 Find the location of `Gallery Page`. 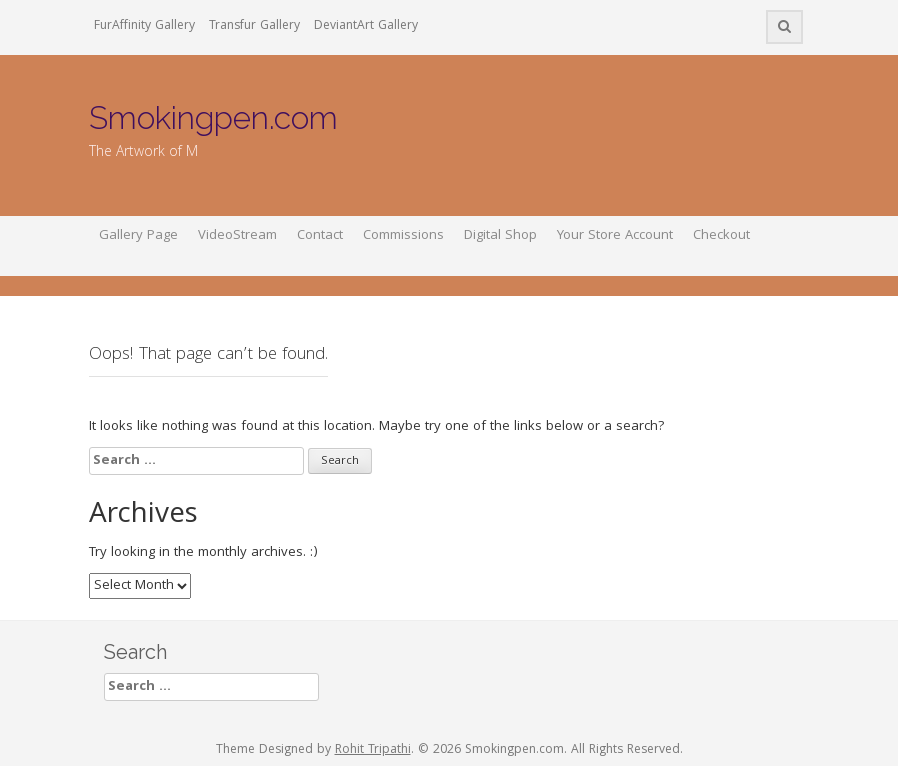

Gallery Page is located at coordinates (138, 236).